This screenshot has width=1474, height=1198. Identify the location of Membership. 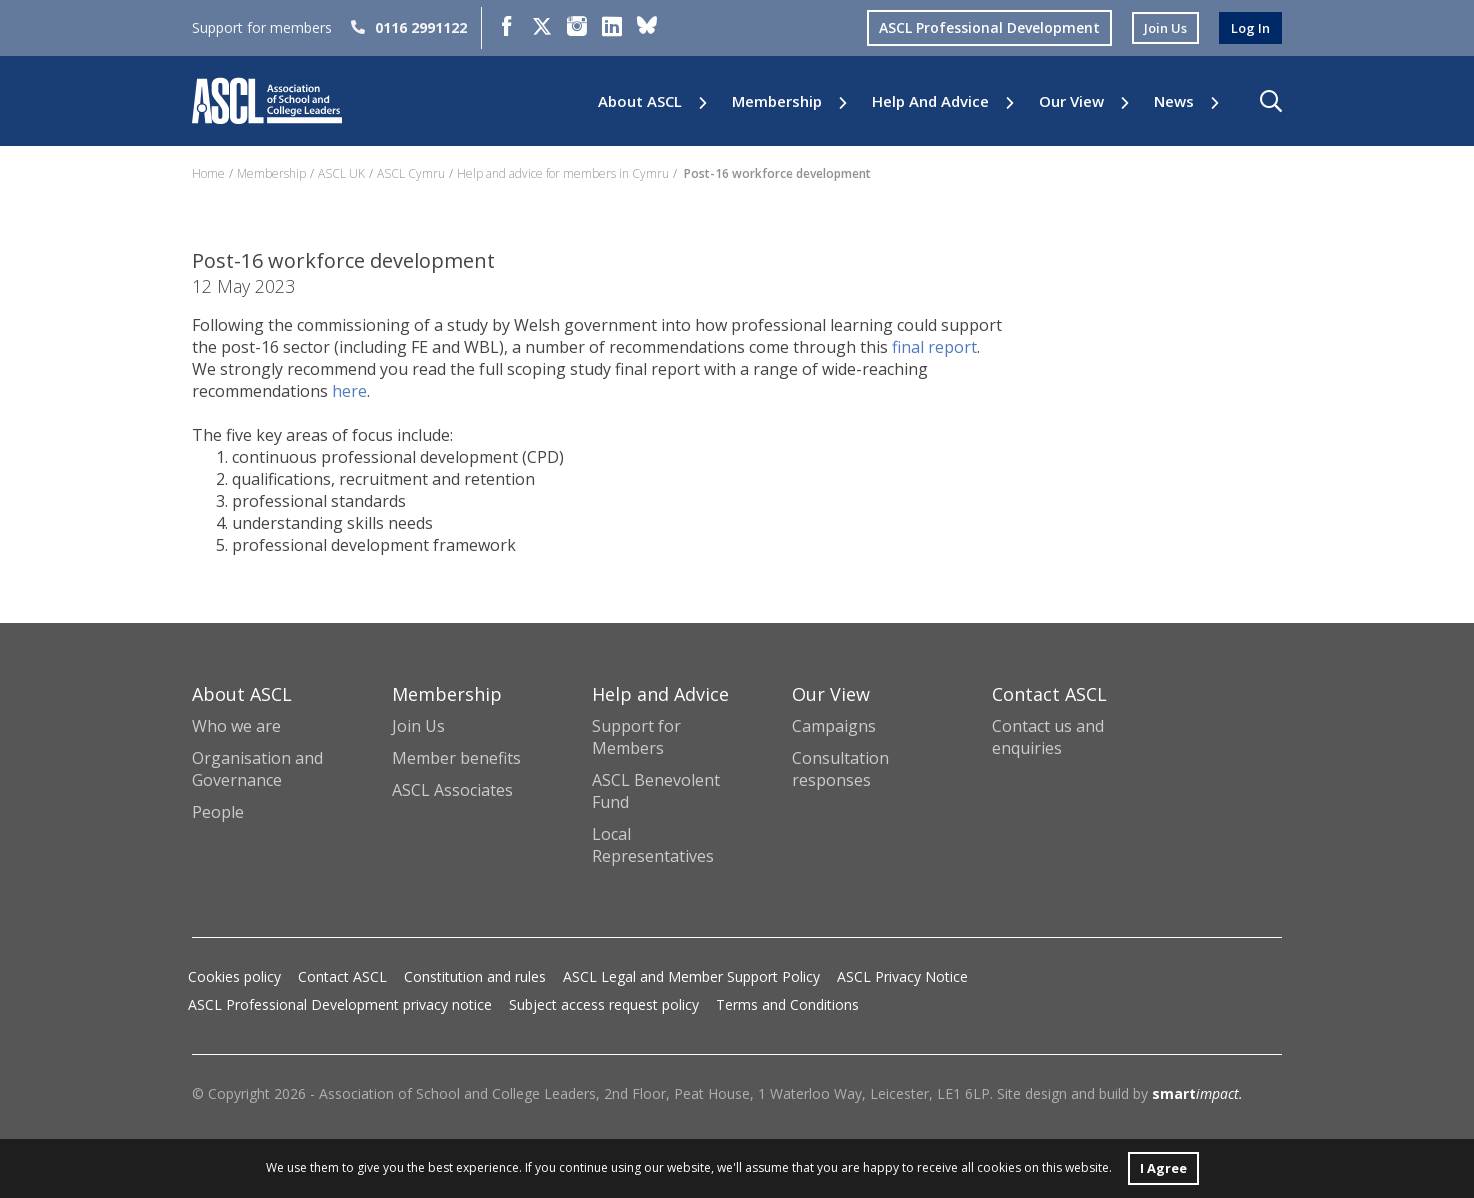
(777, 101).